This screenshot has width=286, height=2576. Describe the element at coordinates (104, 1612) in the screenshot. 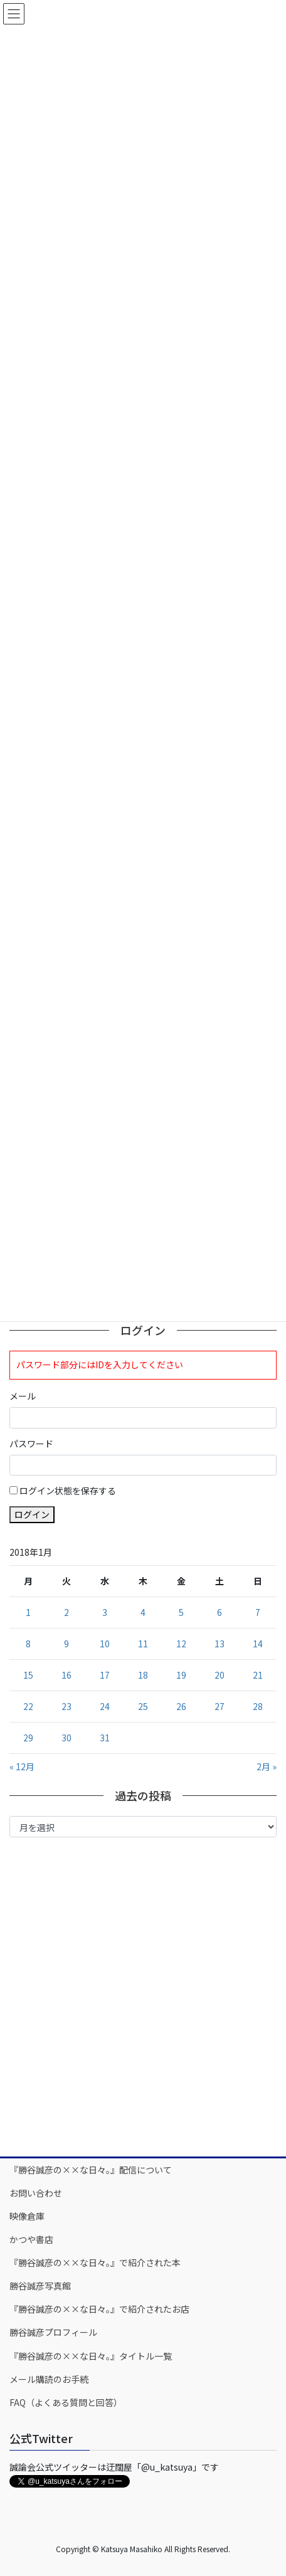

I see `3 [2018年1月3日 に投稿を公開]` at that location.